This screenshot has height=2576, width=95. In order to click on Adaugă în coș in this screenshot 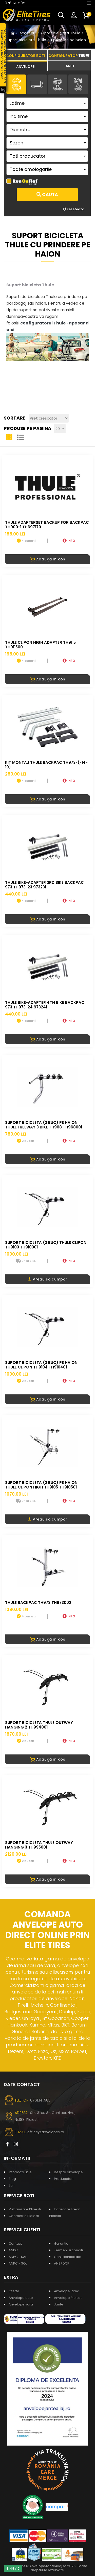, I will do `click(47, 559)`.